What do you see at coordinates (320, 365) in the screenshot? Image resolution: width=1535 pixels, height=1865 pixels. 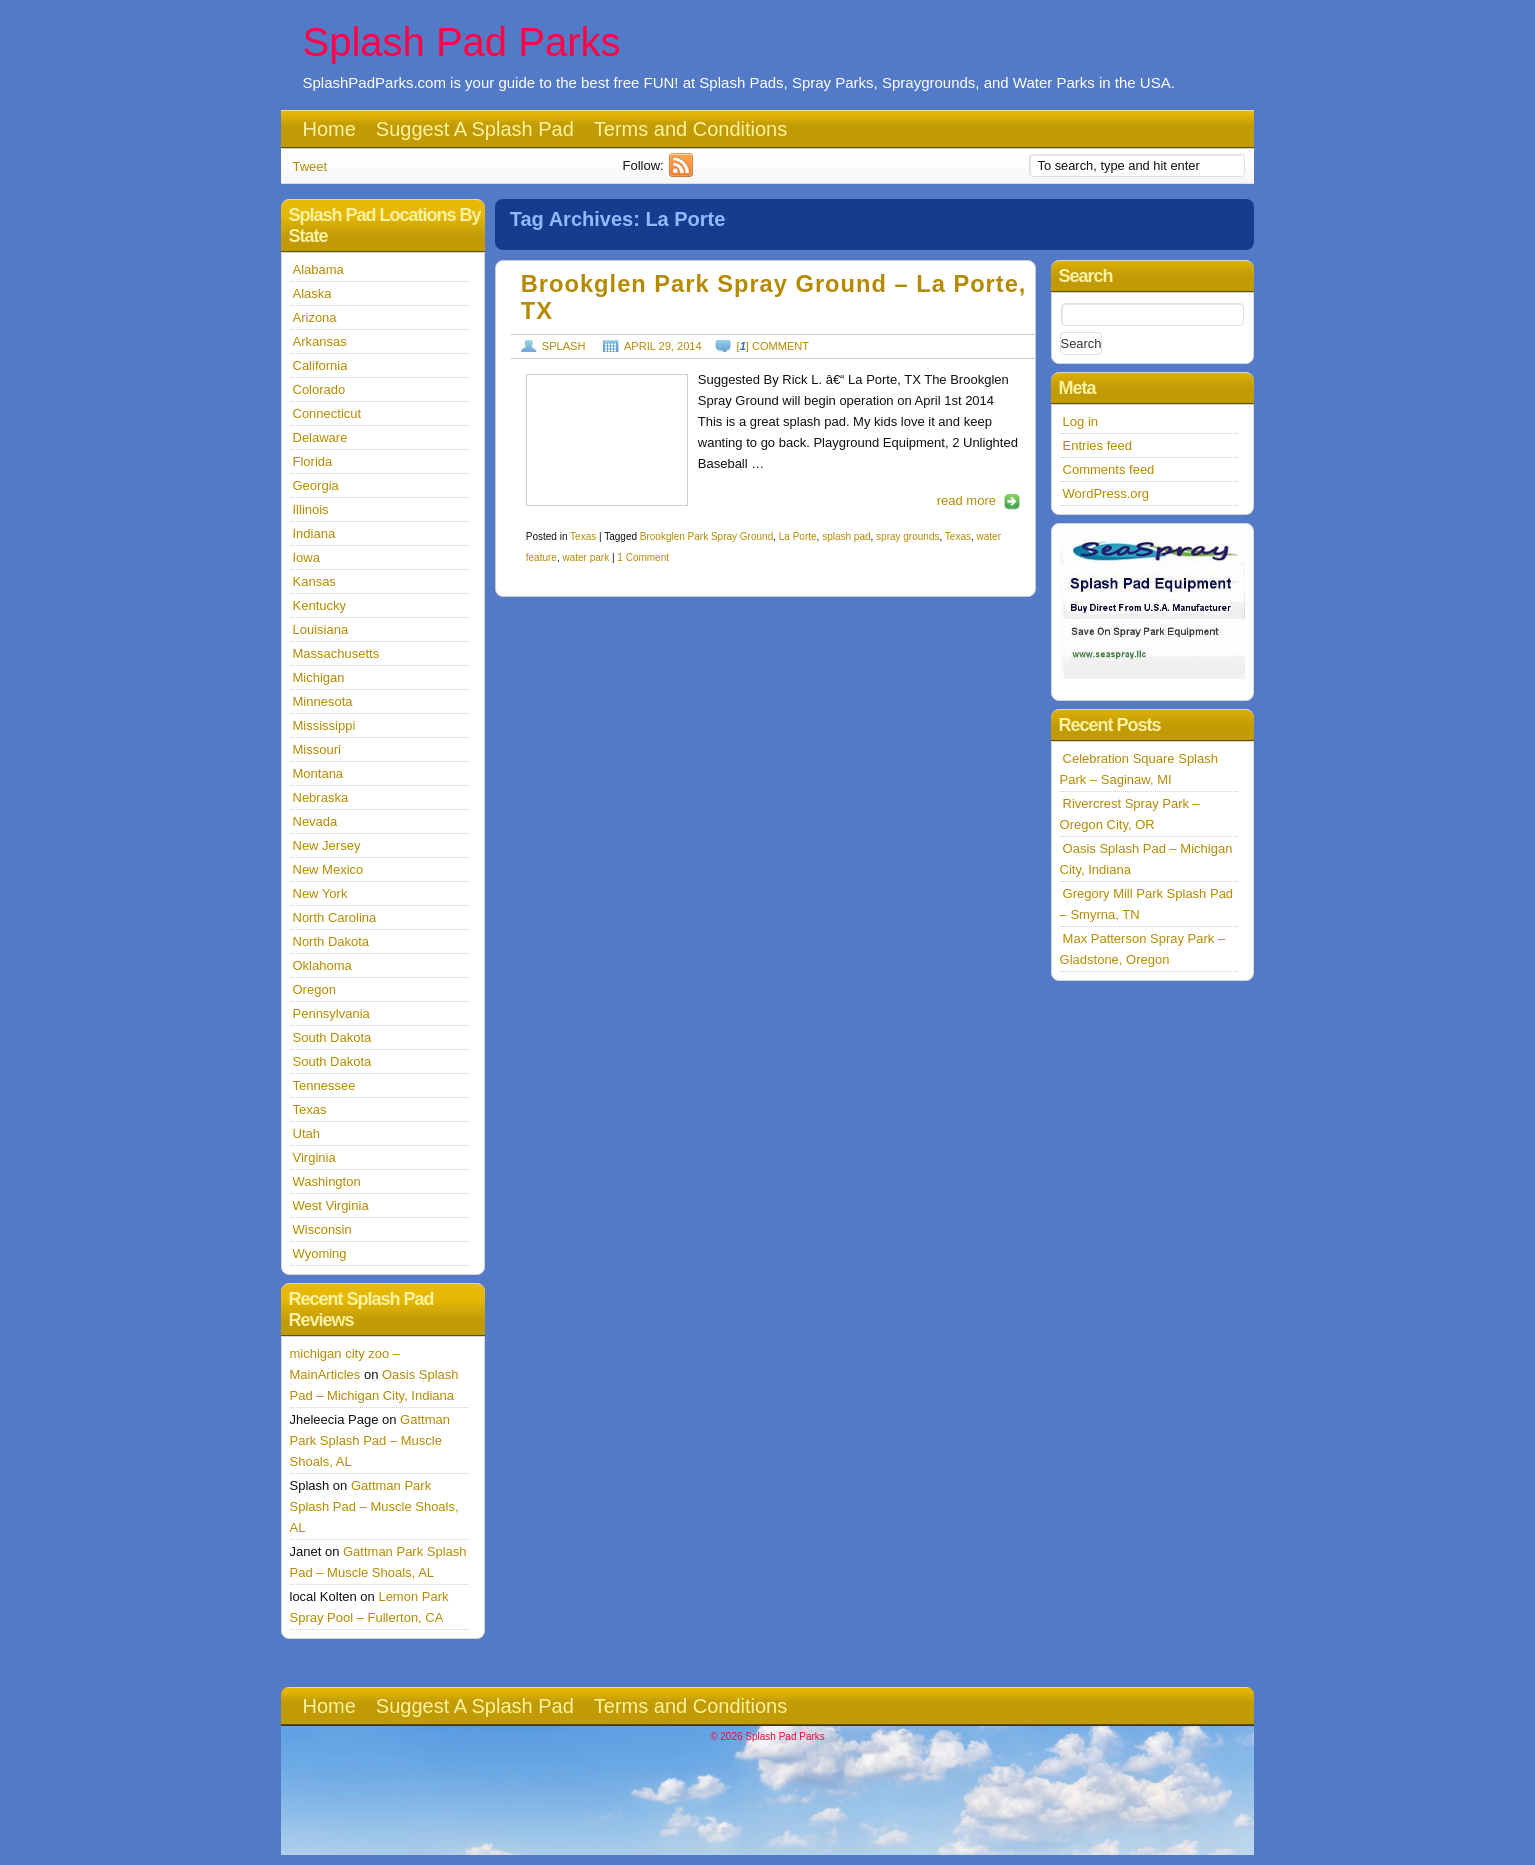 I see `California` at bounding box center [320, 365].